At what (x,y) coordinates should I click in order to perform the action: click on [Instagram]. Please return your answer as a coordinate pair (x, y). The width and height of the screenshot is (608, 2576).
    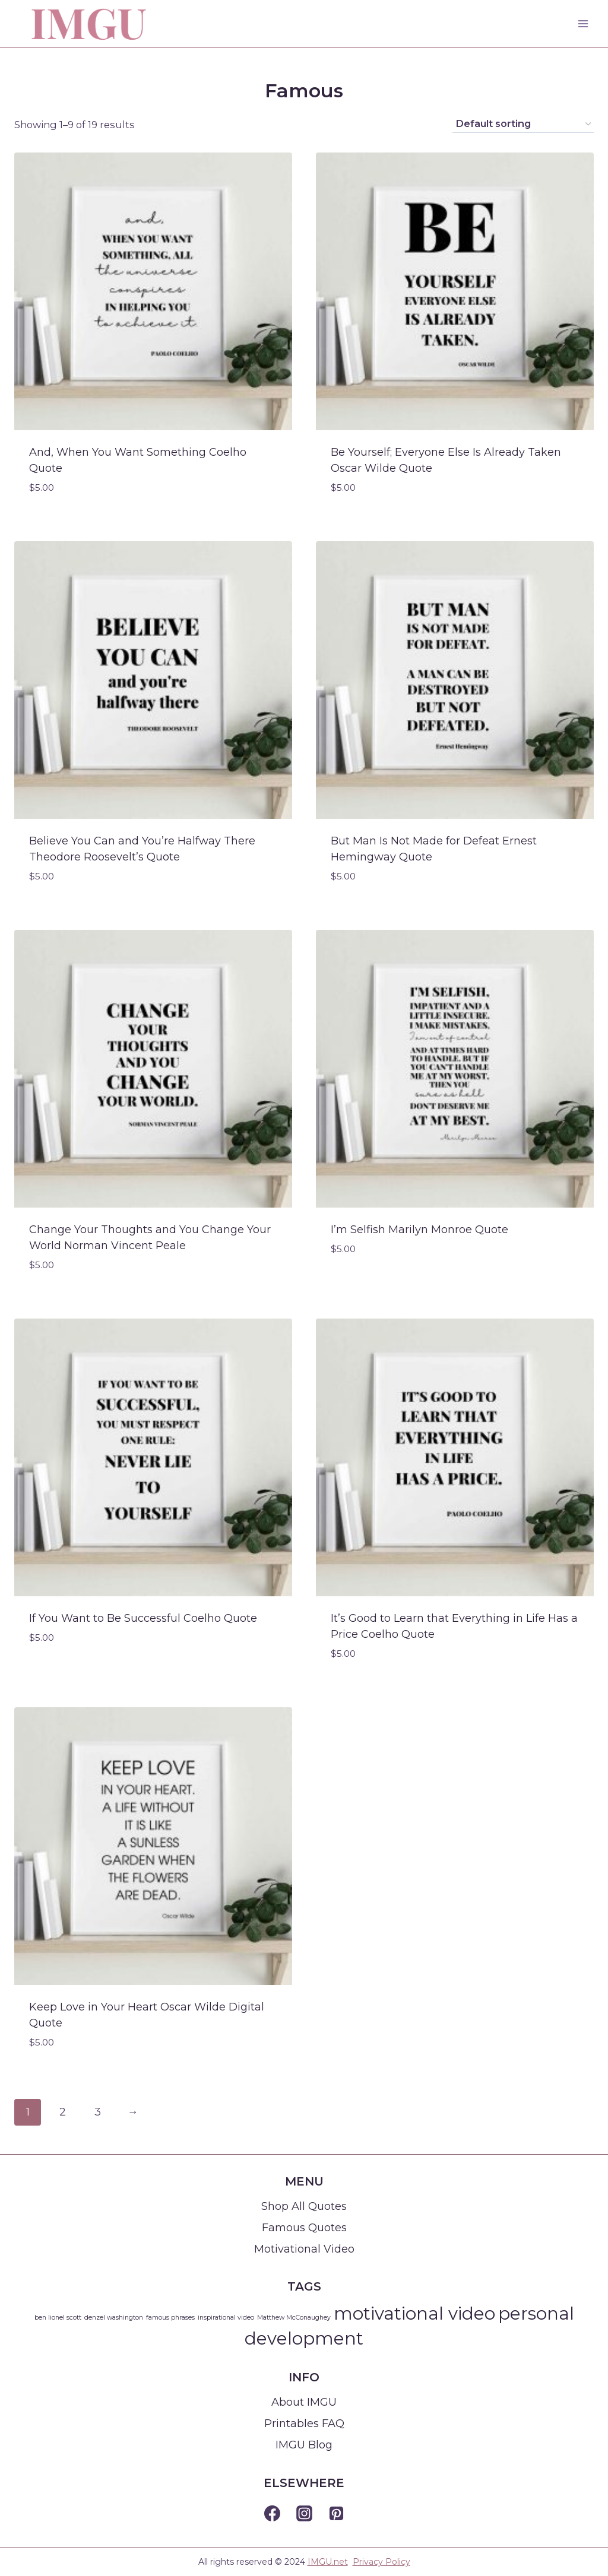
    Looking at the image, I should click on (304, 2514).